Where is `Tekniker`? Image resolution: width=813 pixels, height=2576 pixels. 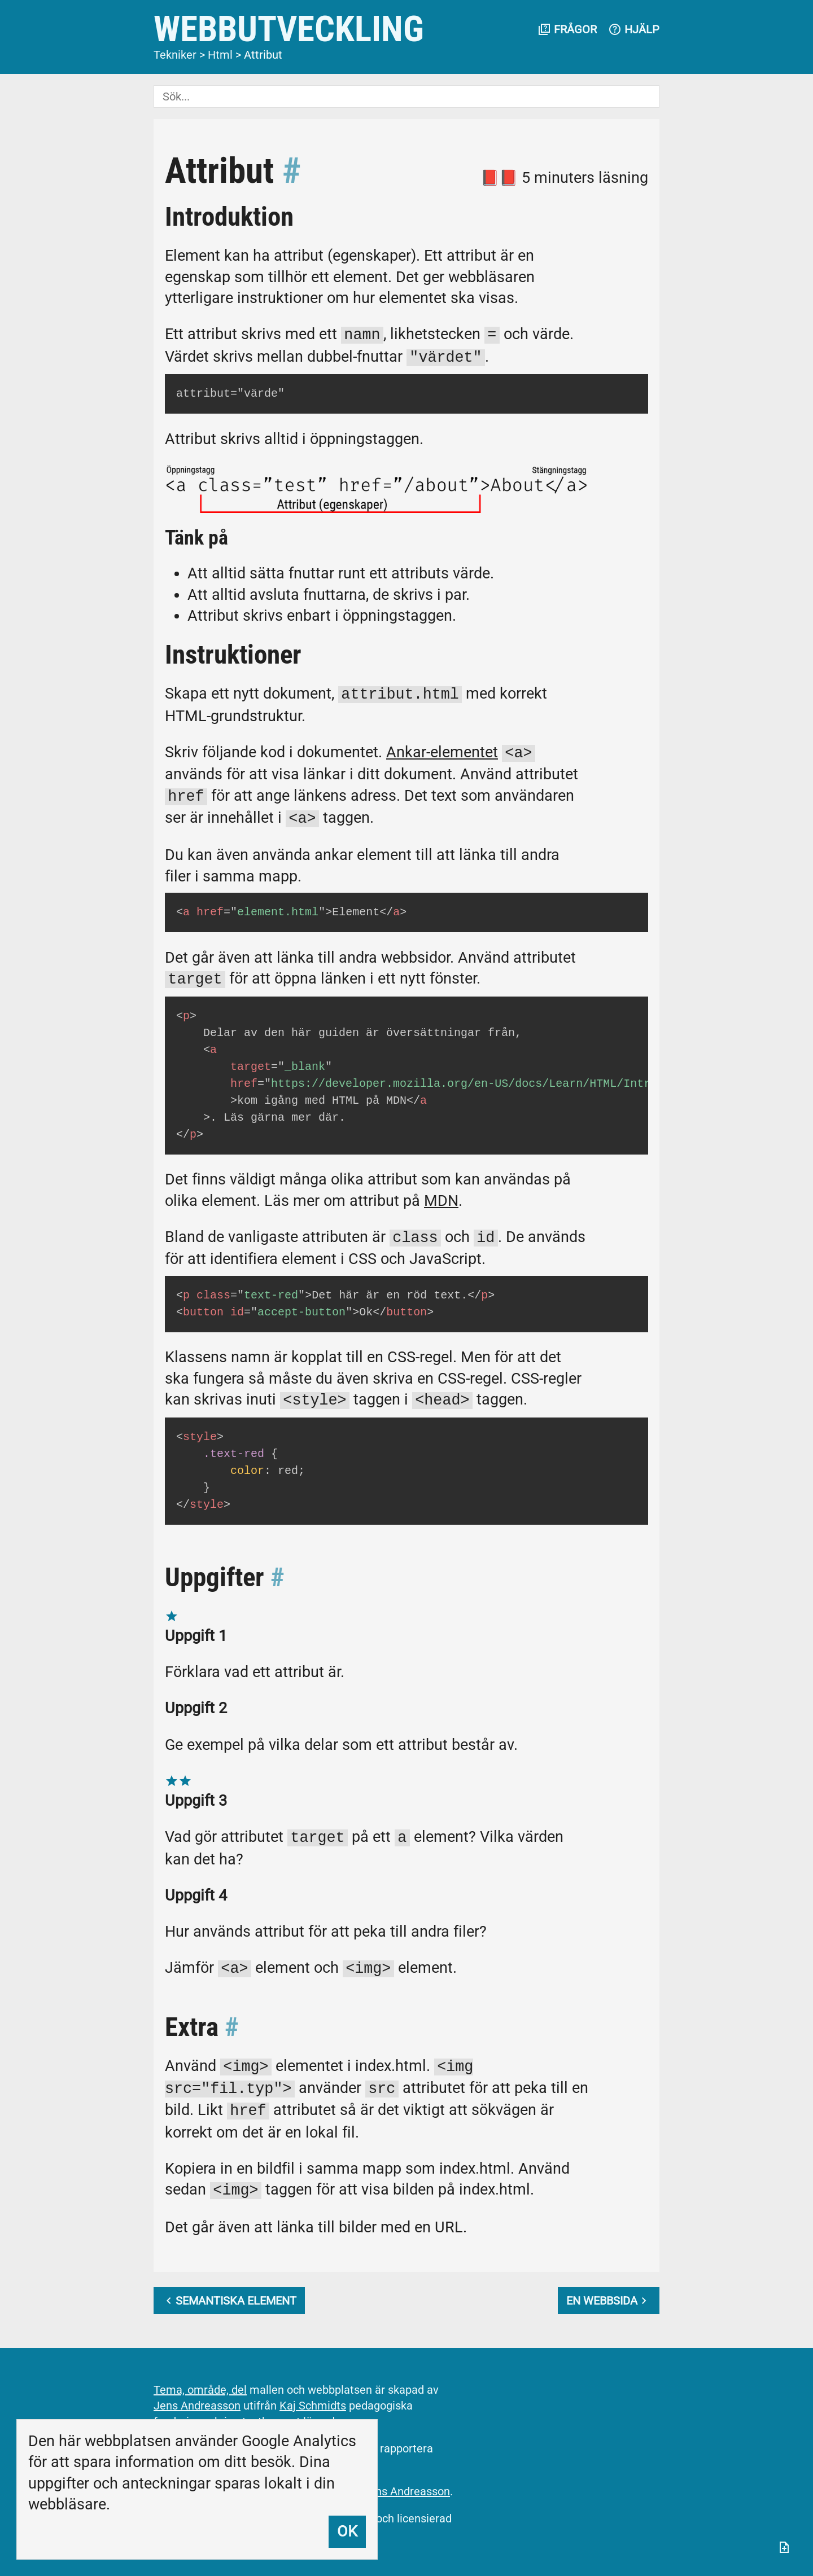
Tekniker is located at coordinates (175, 55).